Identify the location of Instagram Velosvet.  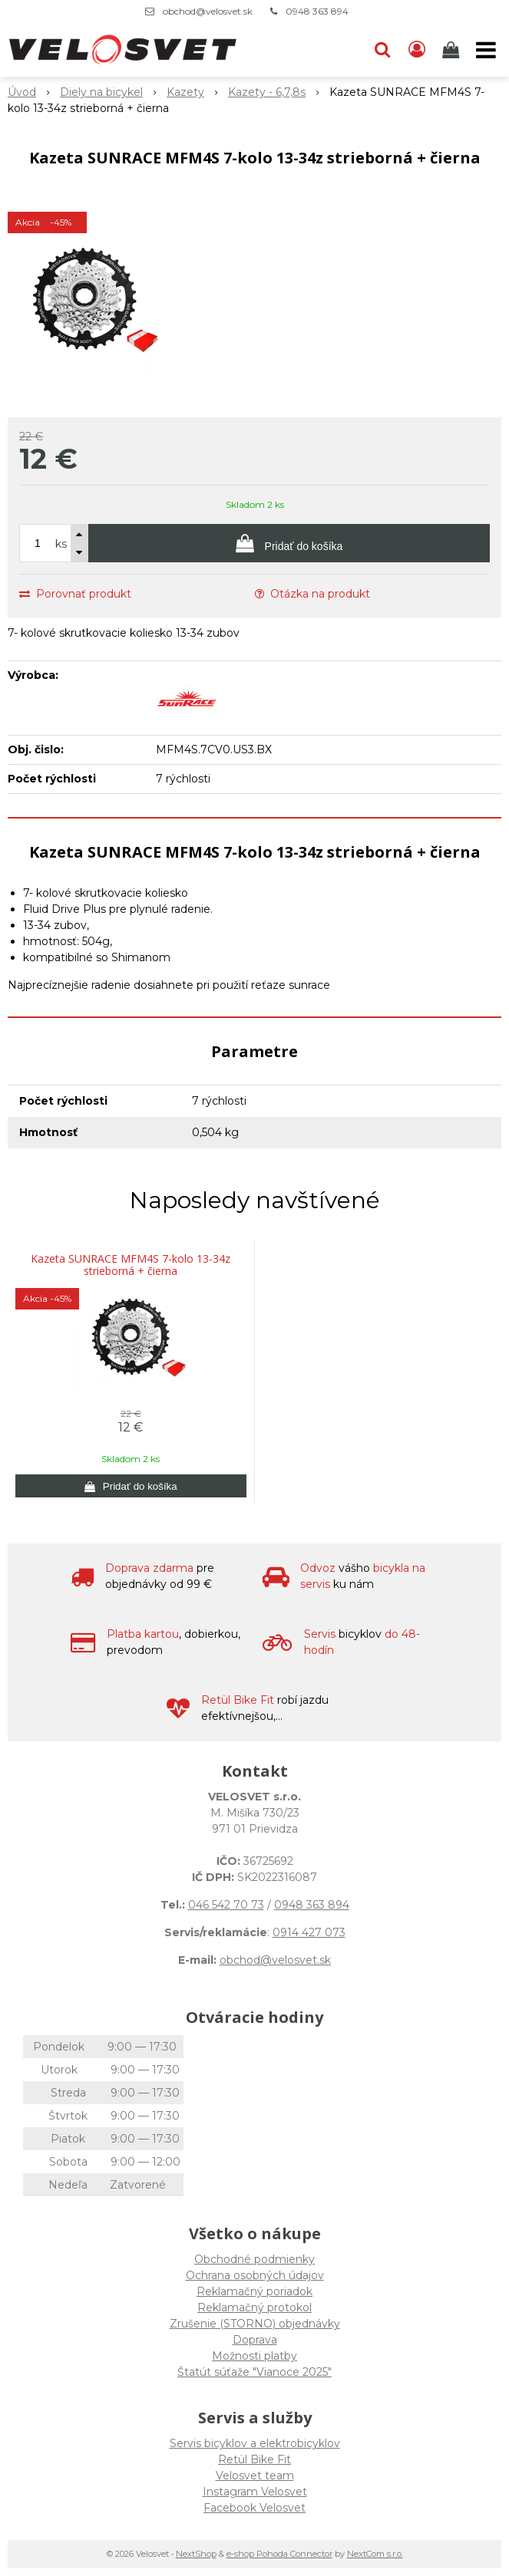
(255, 2492).